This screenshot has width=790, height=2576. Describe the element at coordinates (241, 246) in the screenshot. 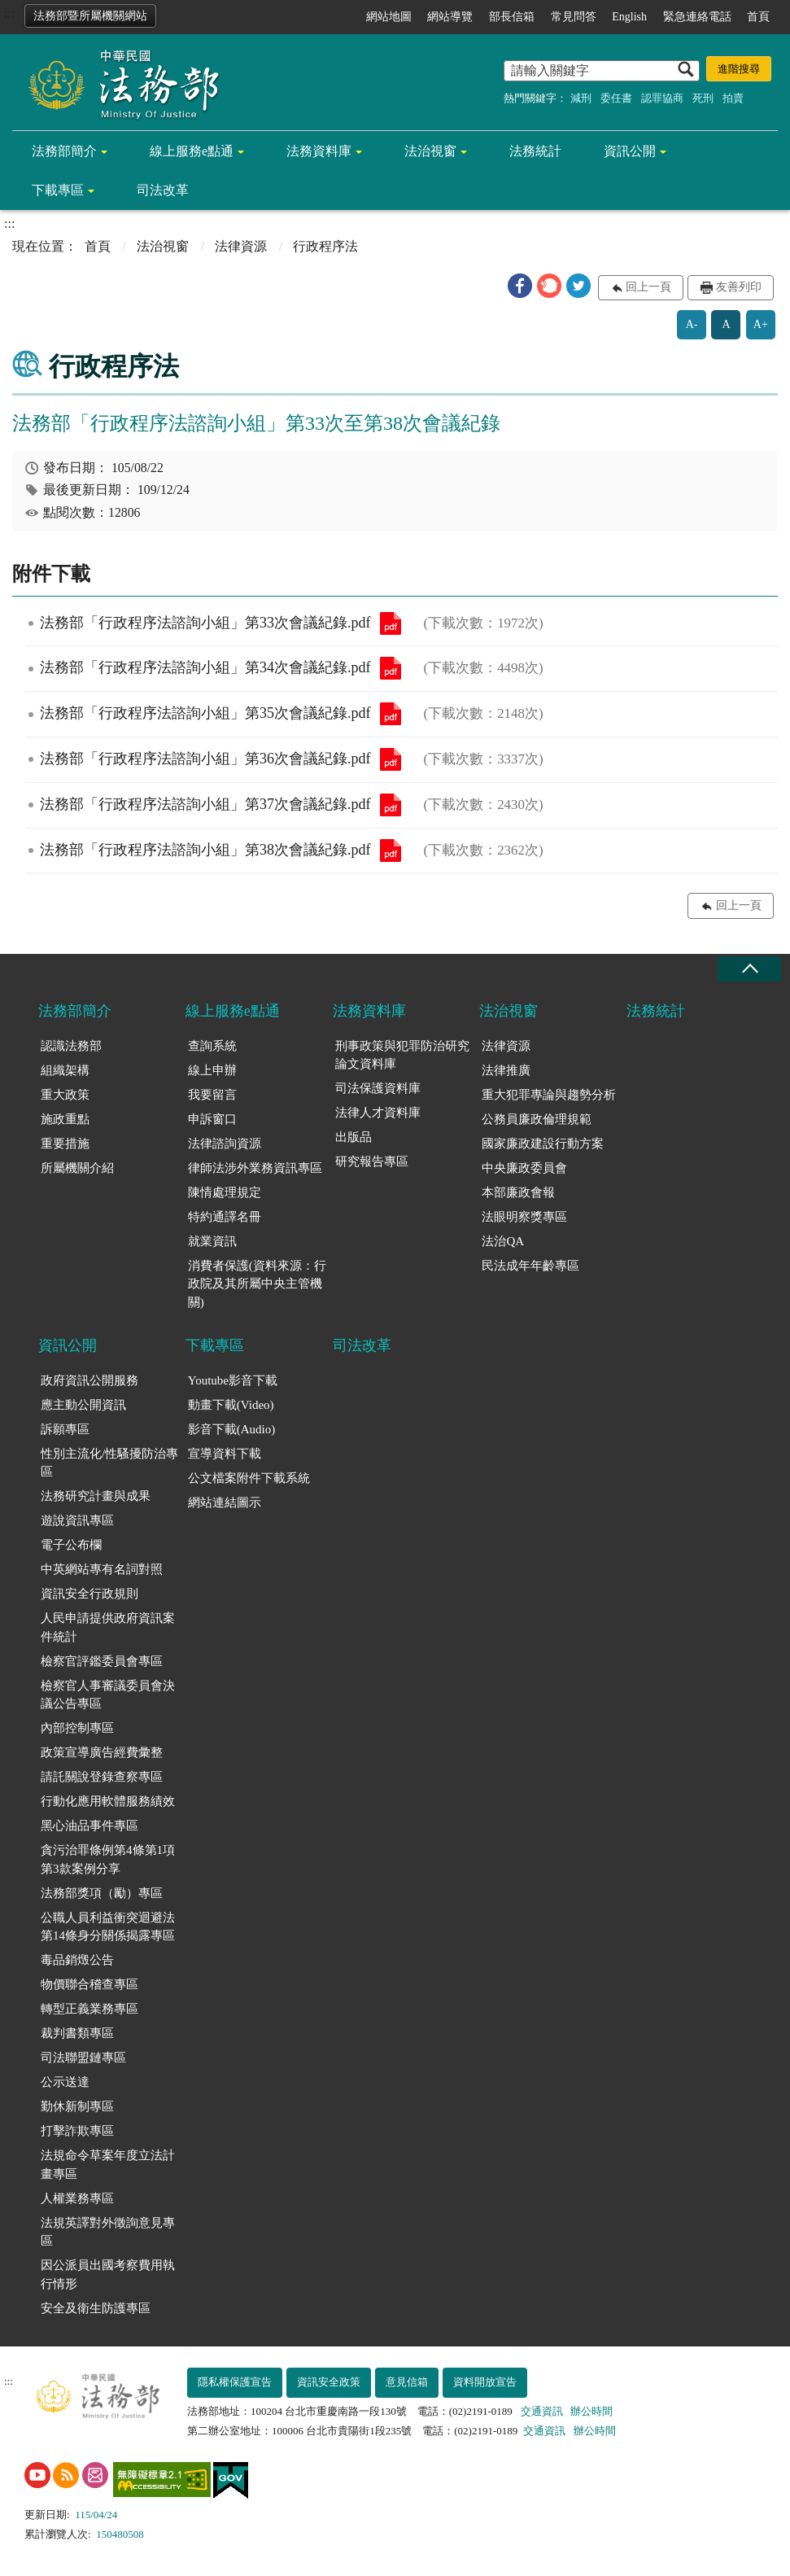

I see `法律資源` at that location.